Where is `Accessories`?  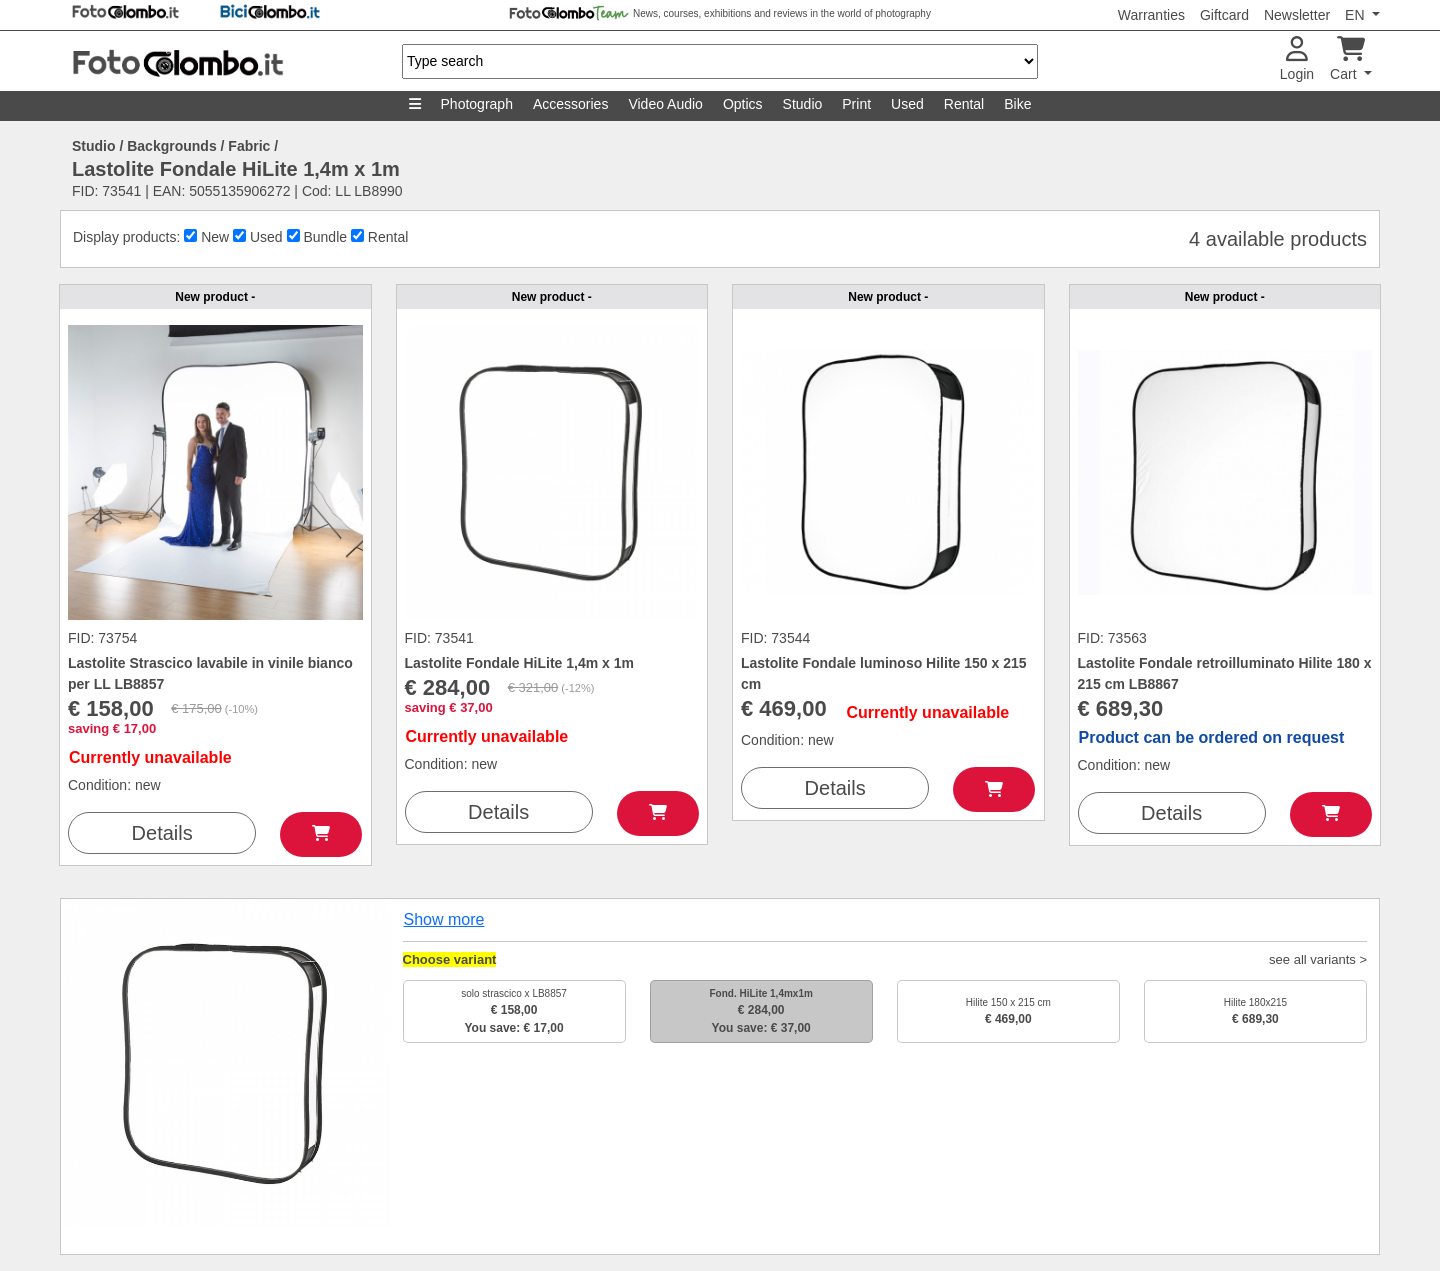 Accessories is located at coordinates (570, 104).